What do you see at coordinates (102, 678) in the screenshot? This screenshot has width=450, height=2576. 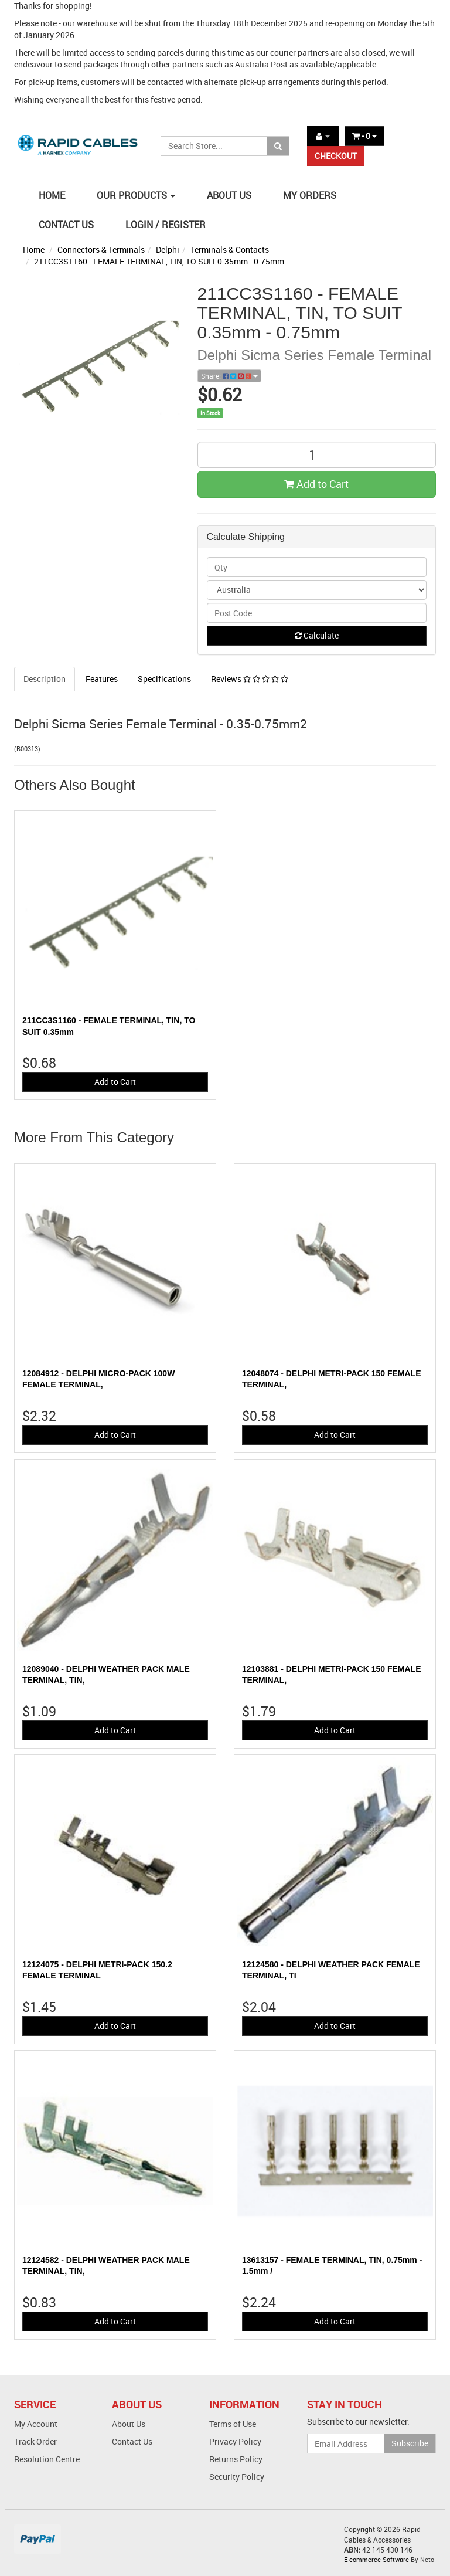 I see `Features` at bounding box center [102, 678].